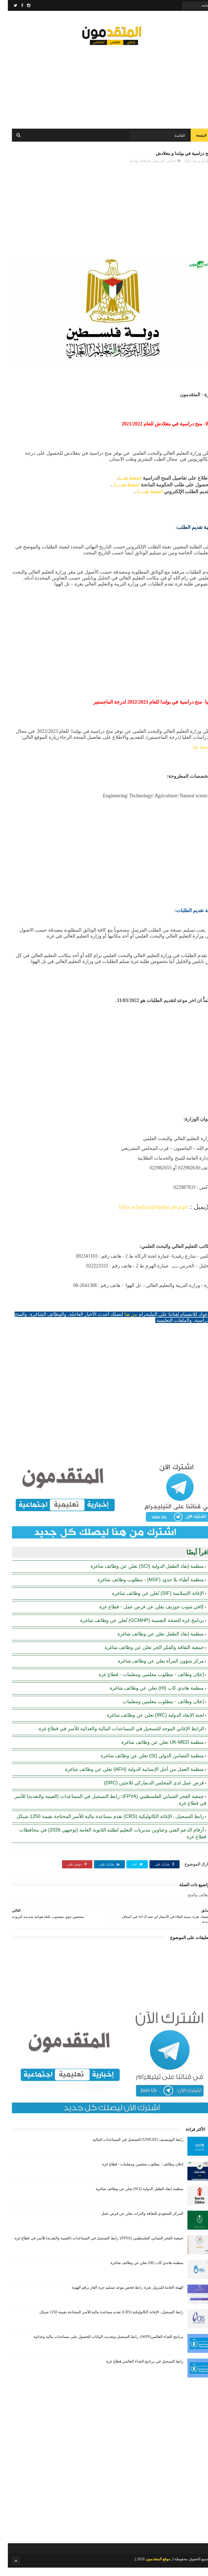  Describe the element at coordinates (119, 493) in the screenshot. I see `اضغط هنـــــا` at that location.